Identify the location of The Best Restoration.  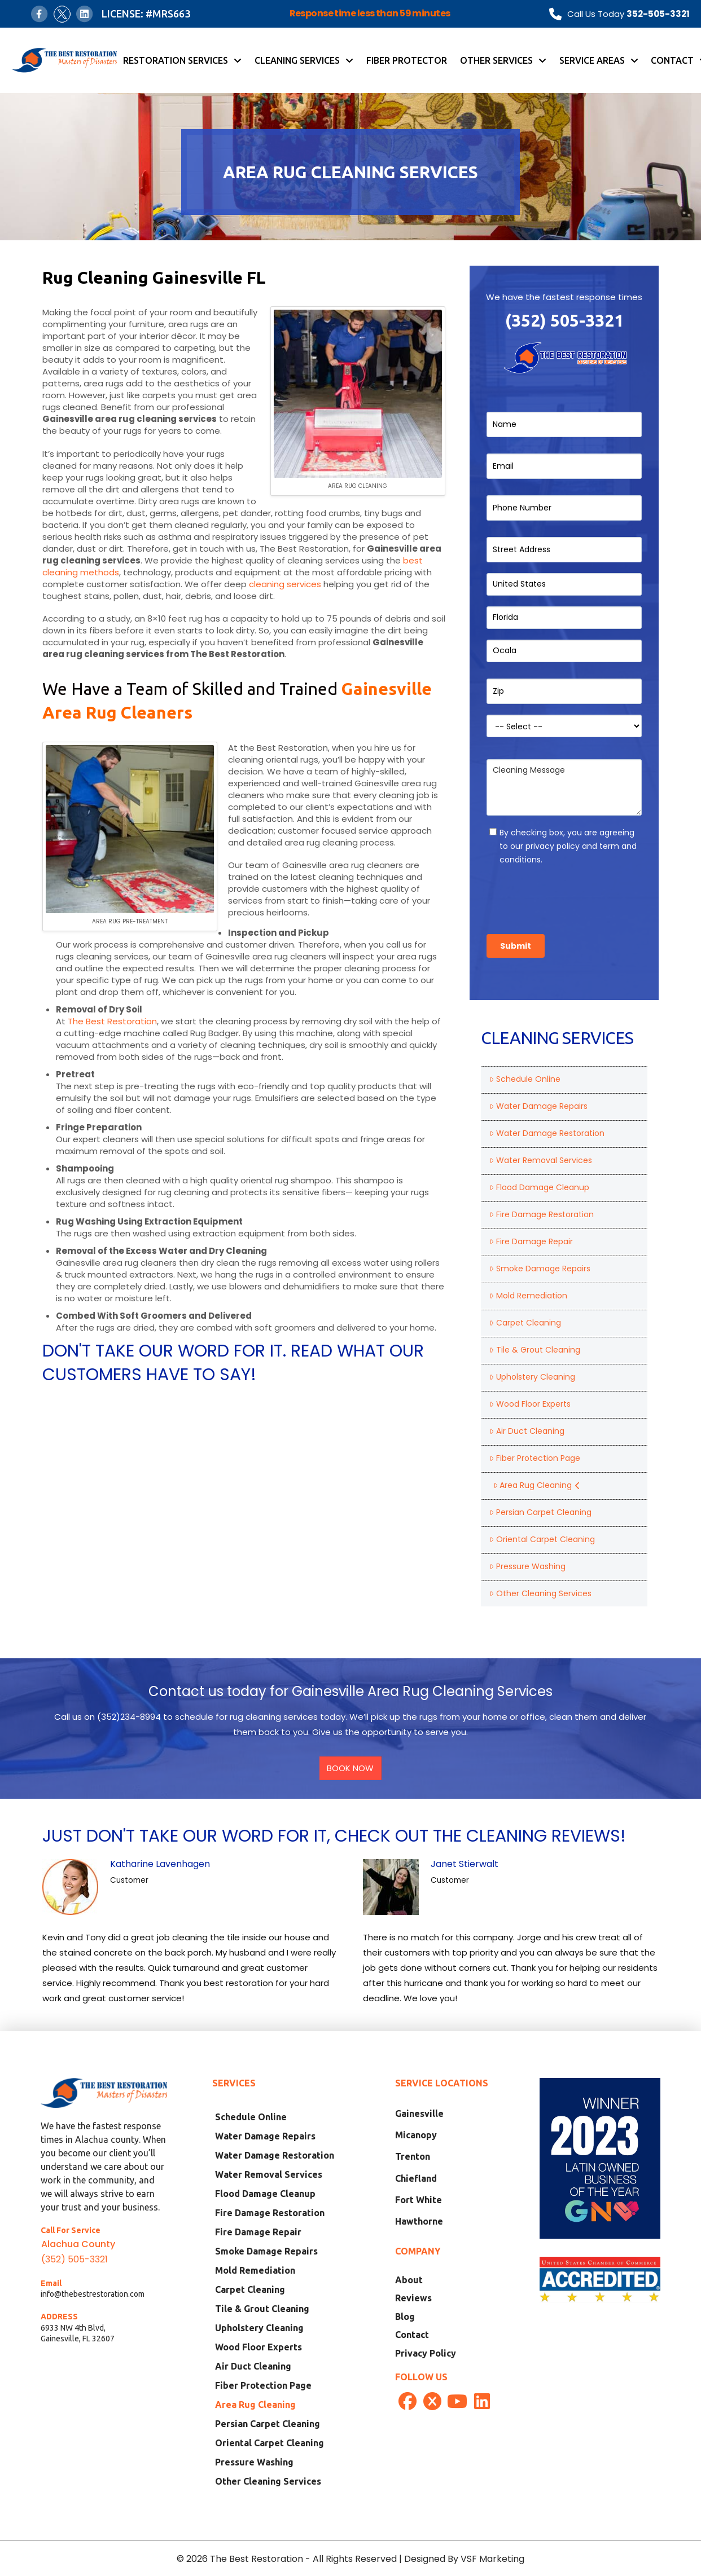
(112, 1021).